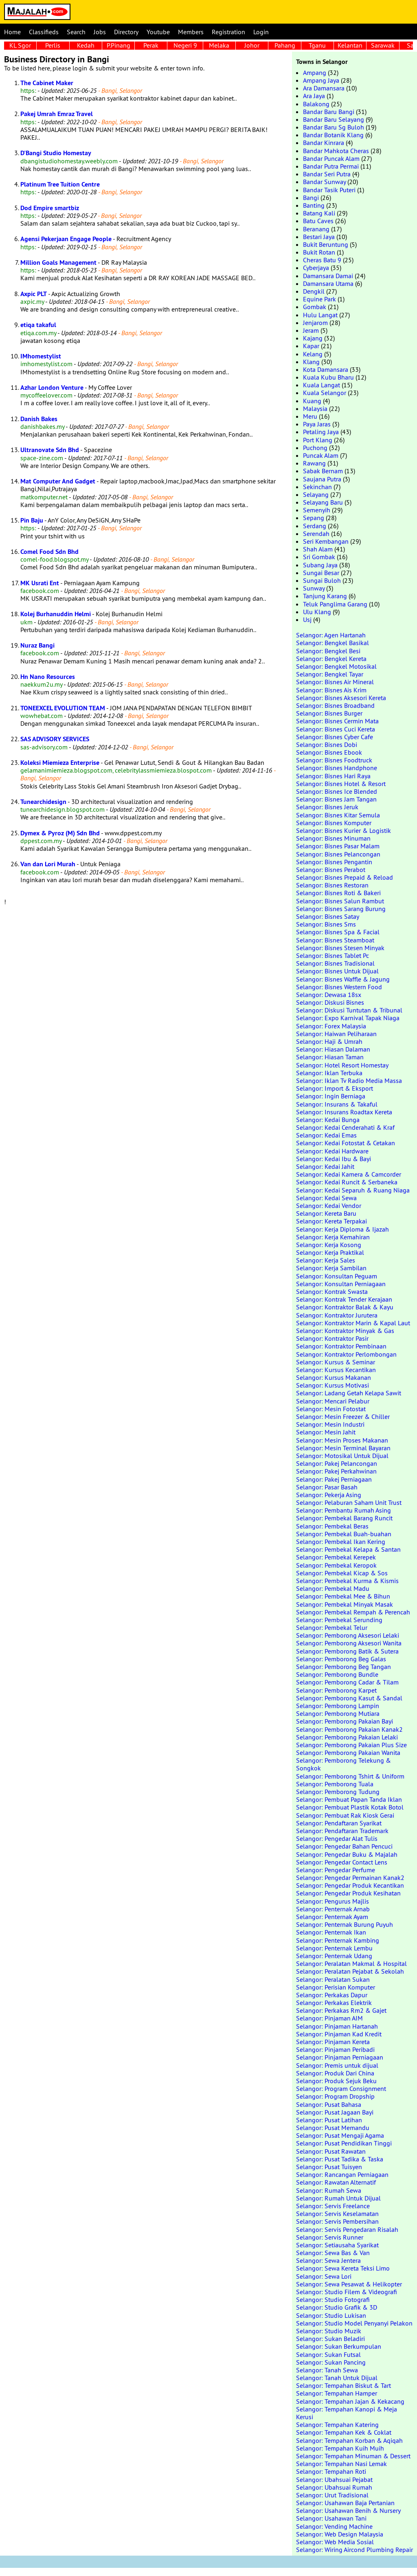 This screenshot has width=417, height=2576. I want to click on Selangor: Tempahan Kuih Muih, so click(340, 2448).